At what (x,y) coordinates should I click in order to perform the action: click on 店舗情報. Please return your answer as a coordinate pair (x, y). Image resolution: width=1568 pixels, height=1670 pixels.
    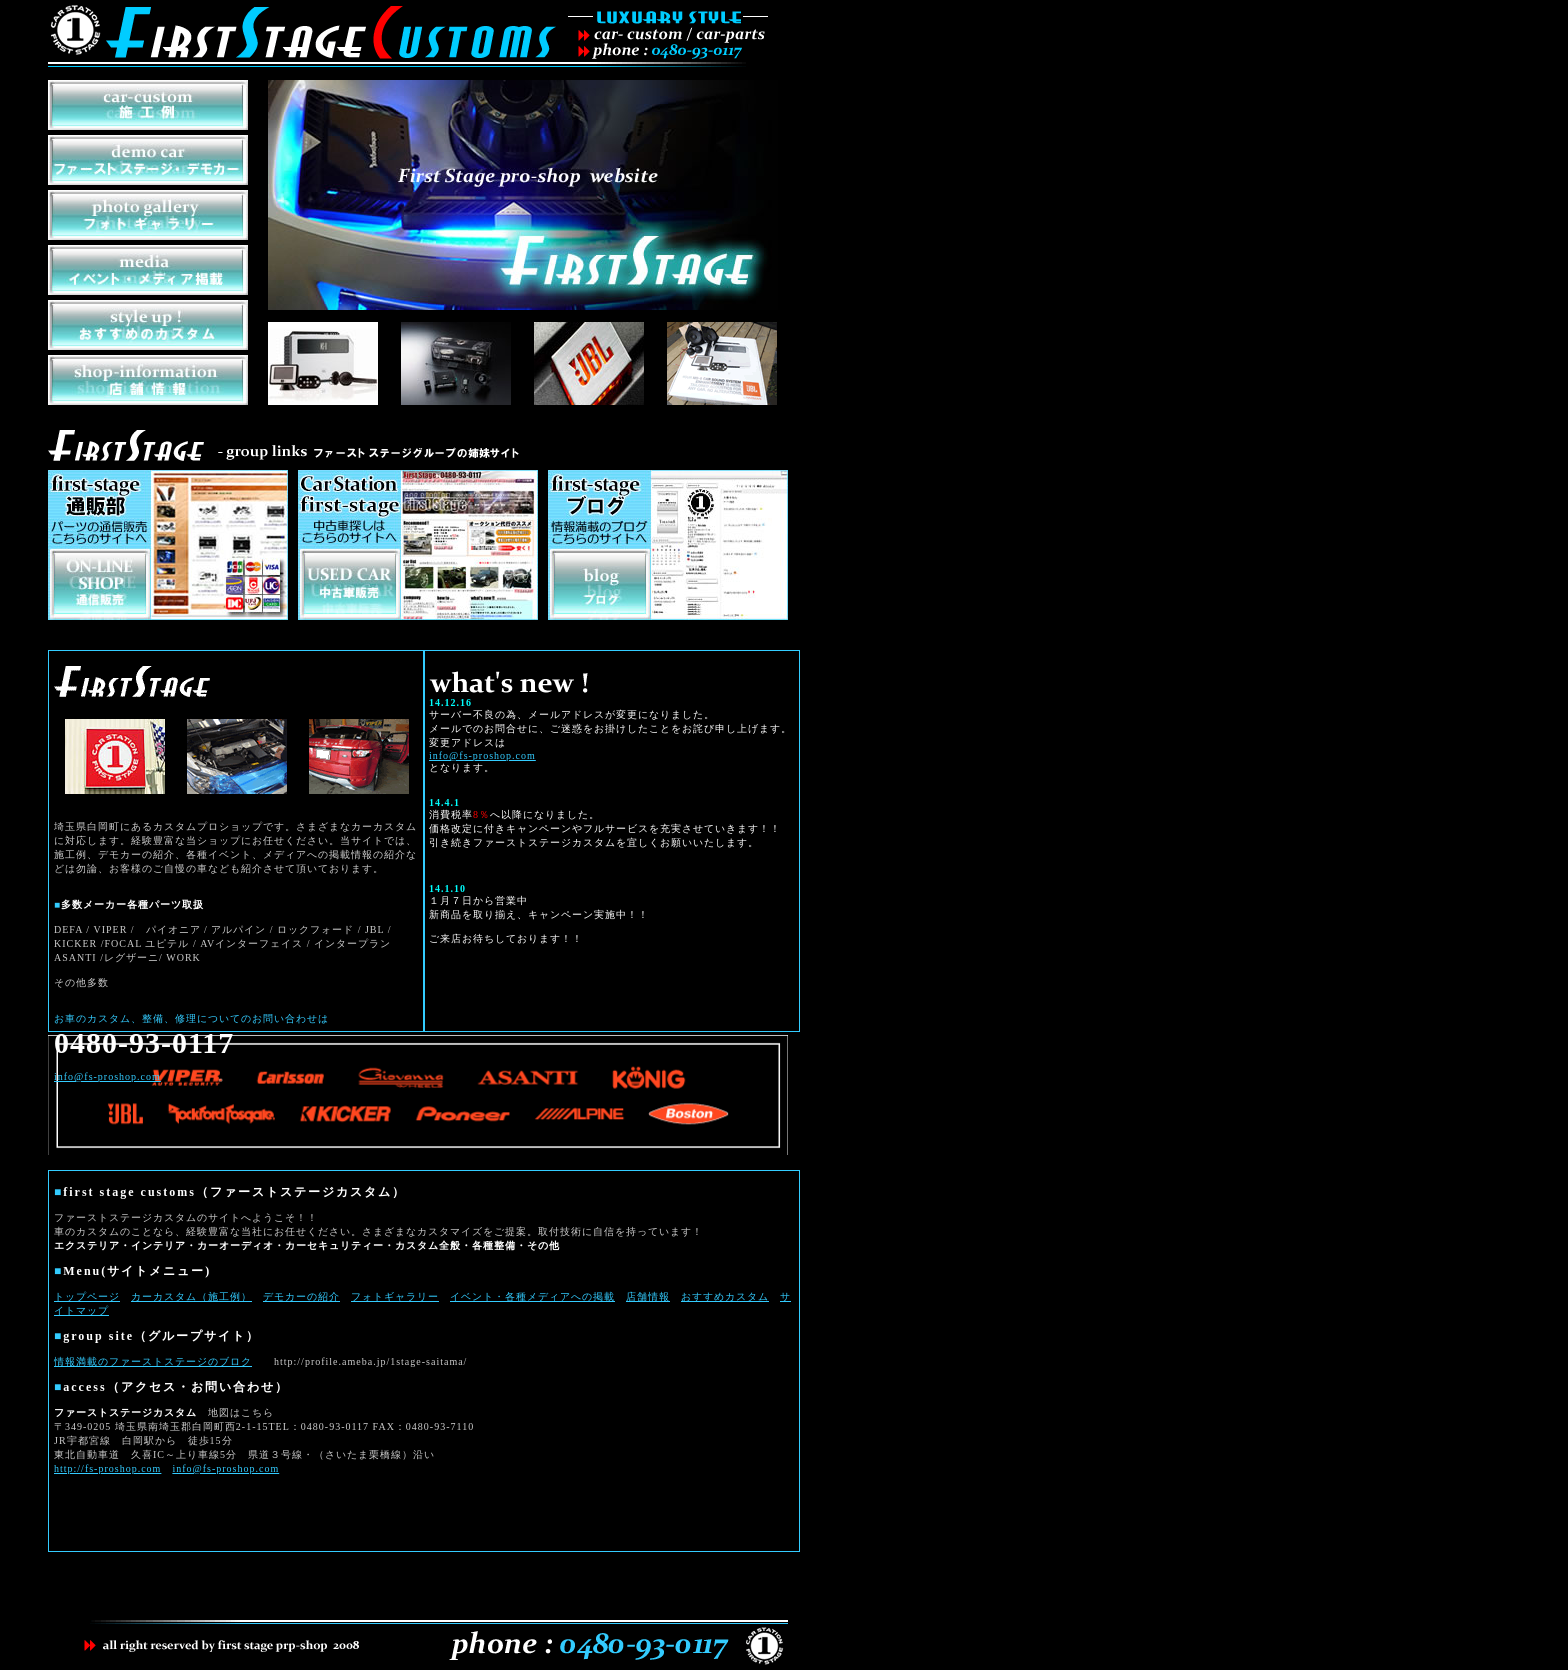
    Looking at the image, I should click on (648, 1296).